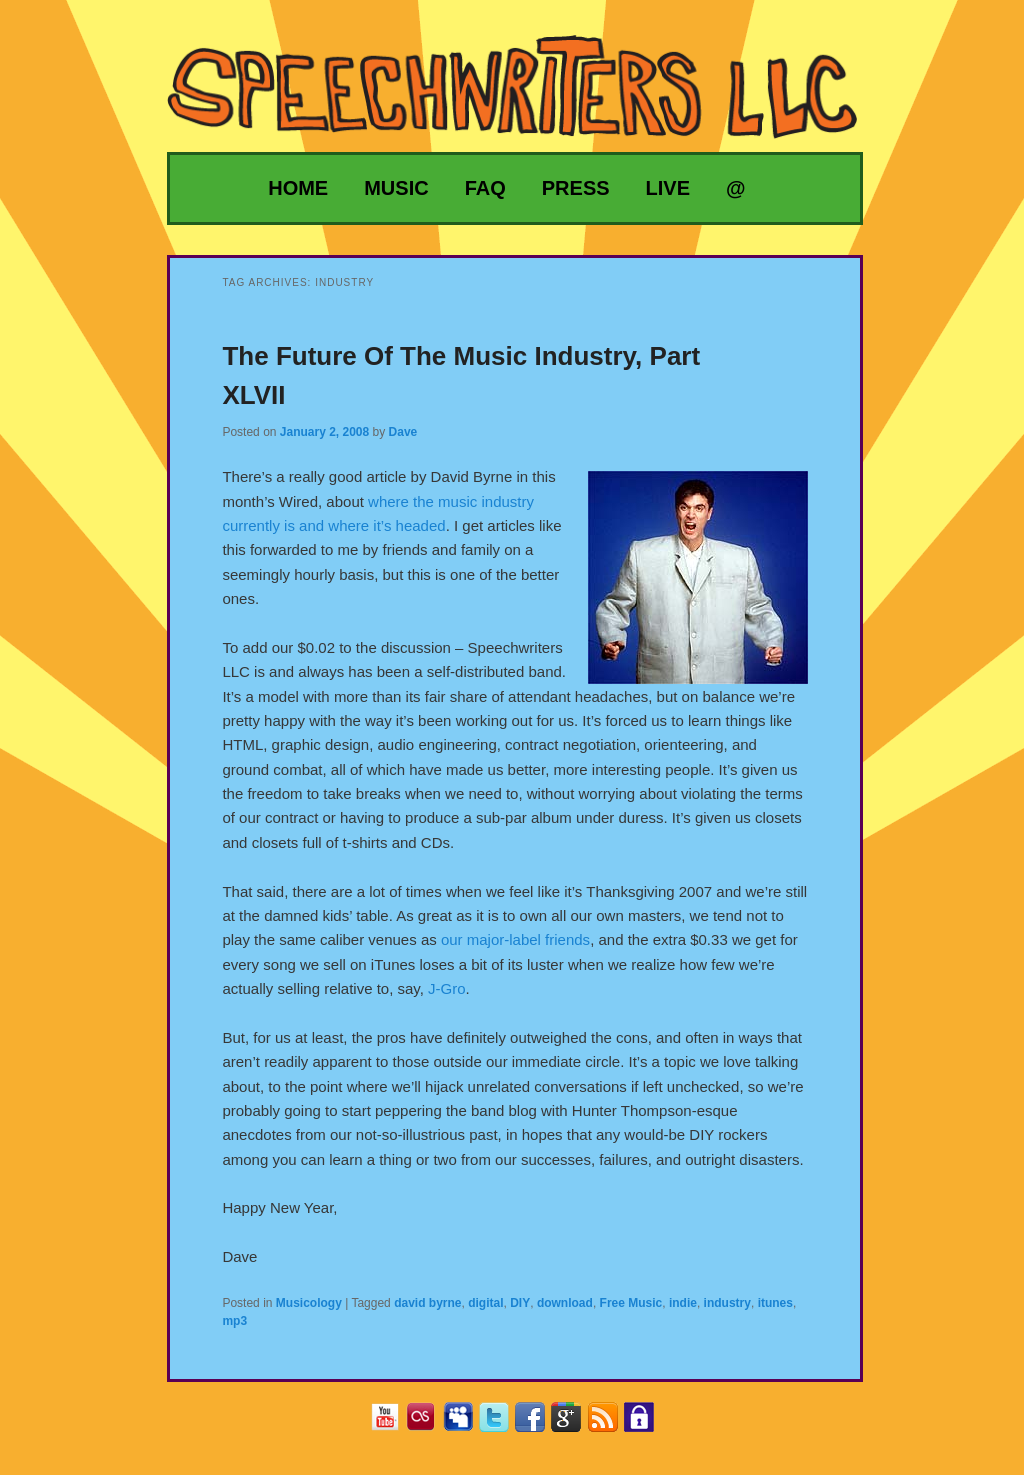  I want to click on YouTube, so click(392, 1423).